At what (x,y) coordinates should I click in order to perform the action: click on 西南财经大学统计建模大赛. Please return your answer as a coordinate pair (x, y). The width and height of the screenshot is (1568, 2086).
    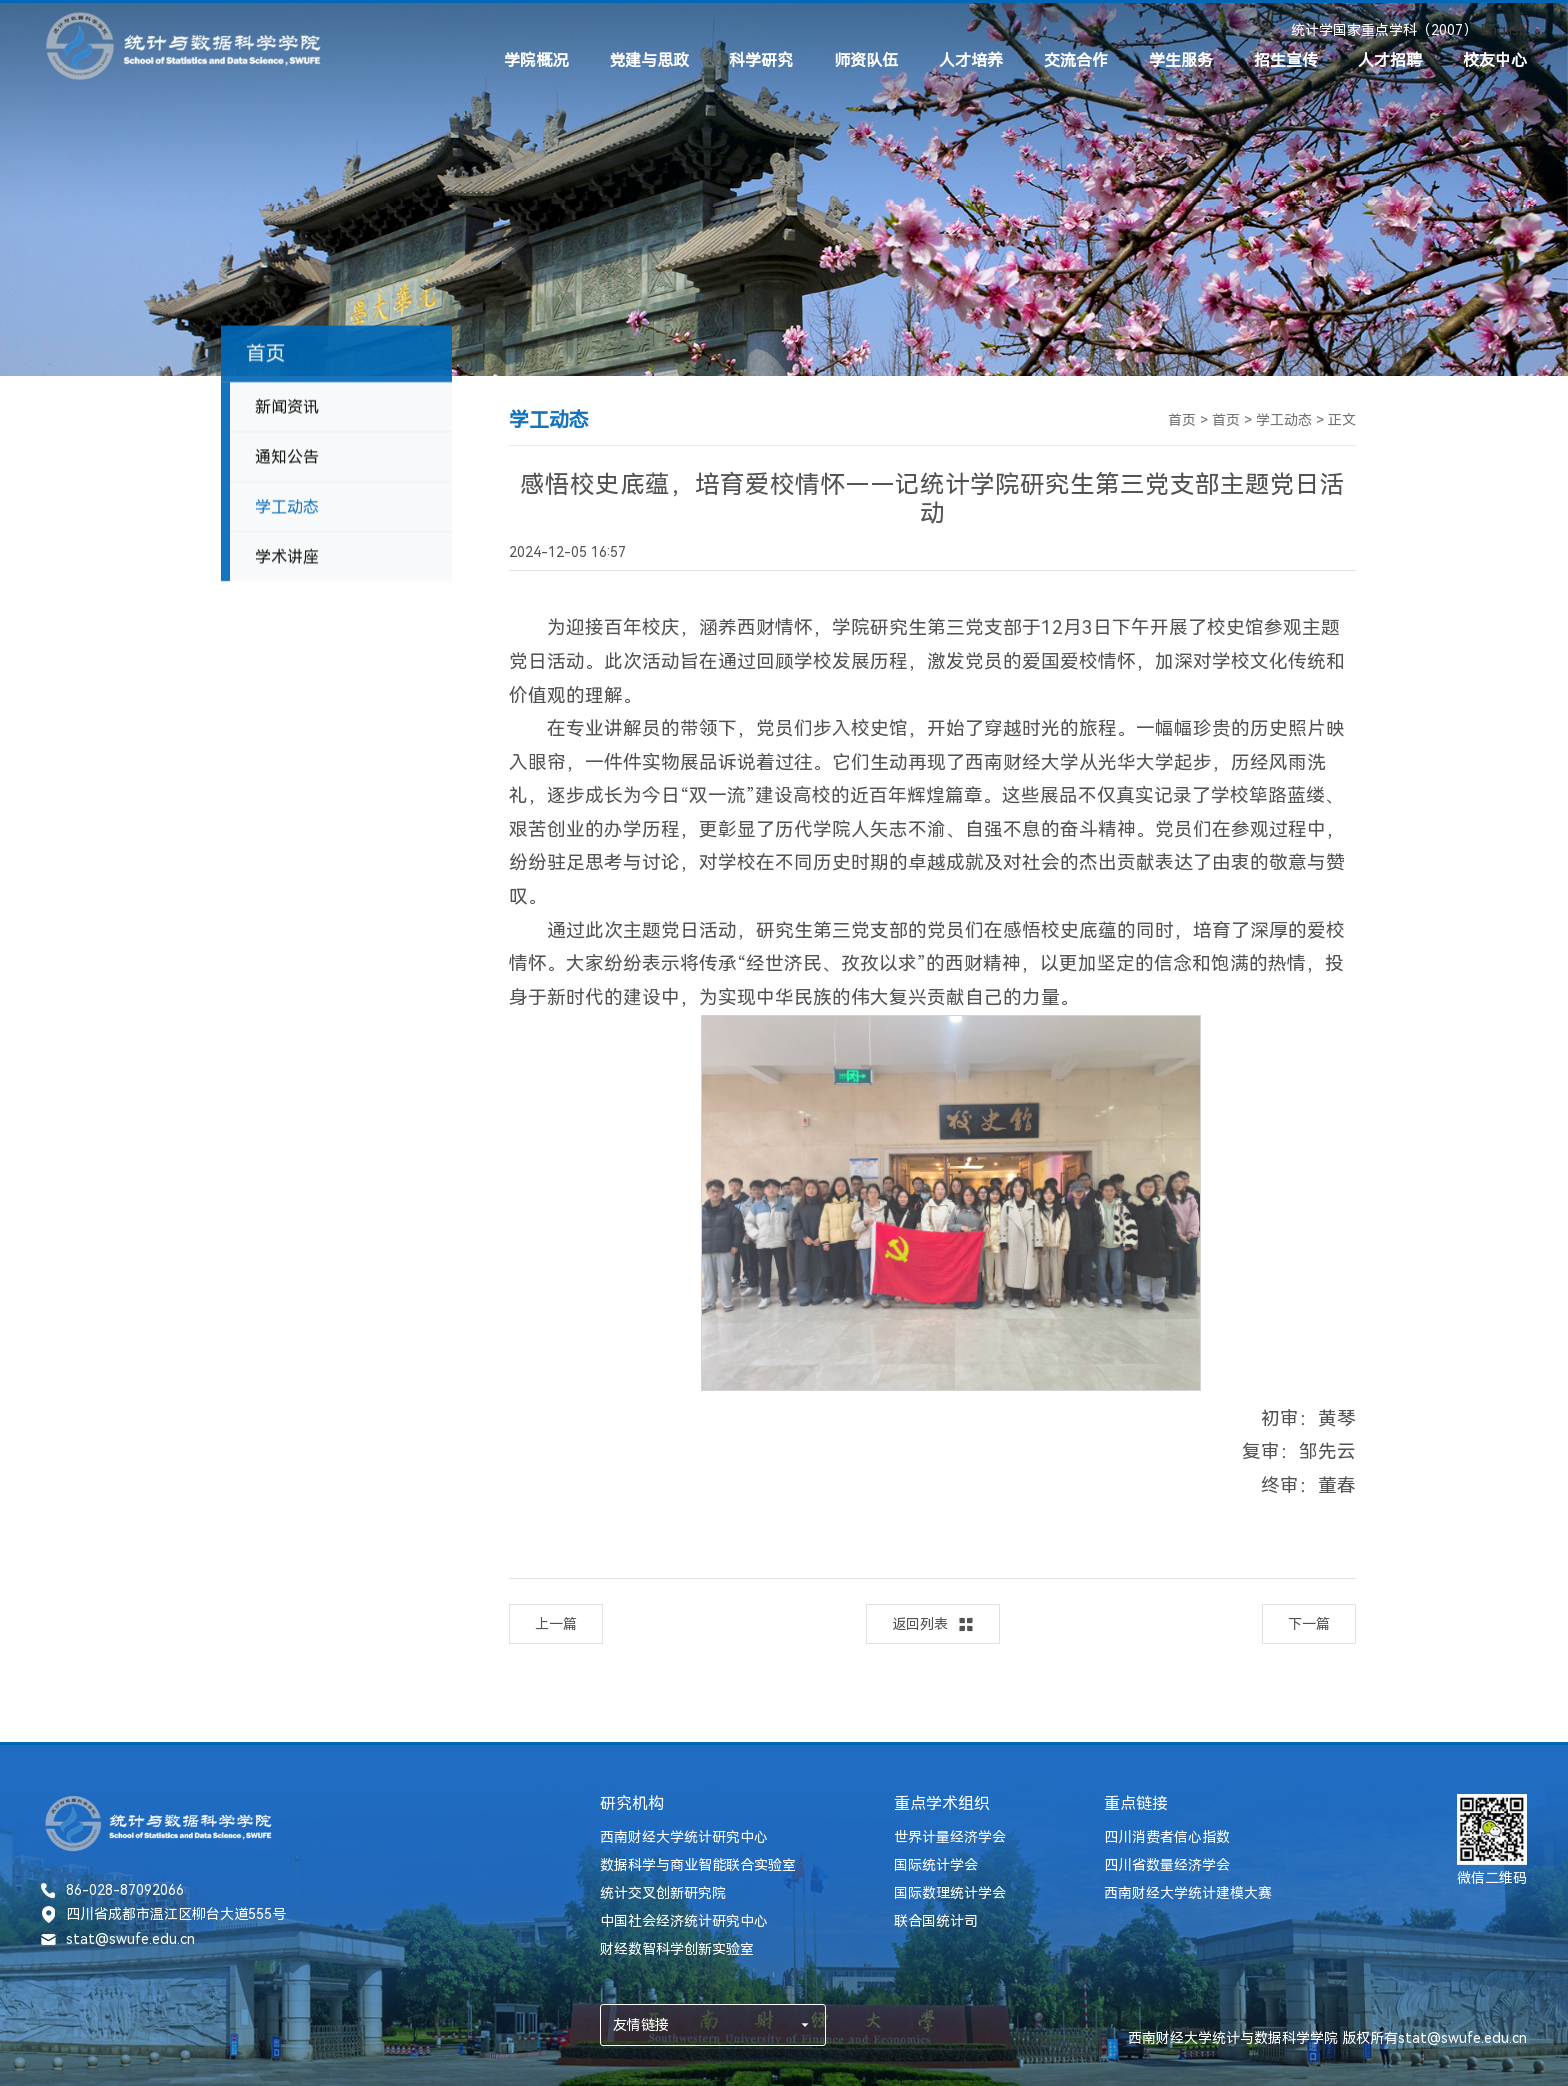
    Looking at the image, I should click on (1188, 1893).